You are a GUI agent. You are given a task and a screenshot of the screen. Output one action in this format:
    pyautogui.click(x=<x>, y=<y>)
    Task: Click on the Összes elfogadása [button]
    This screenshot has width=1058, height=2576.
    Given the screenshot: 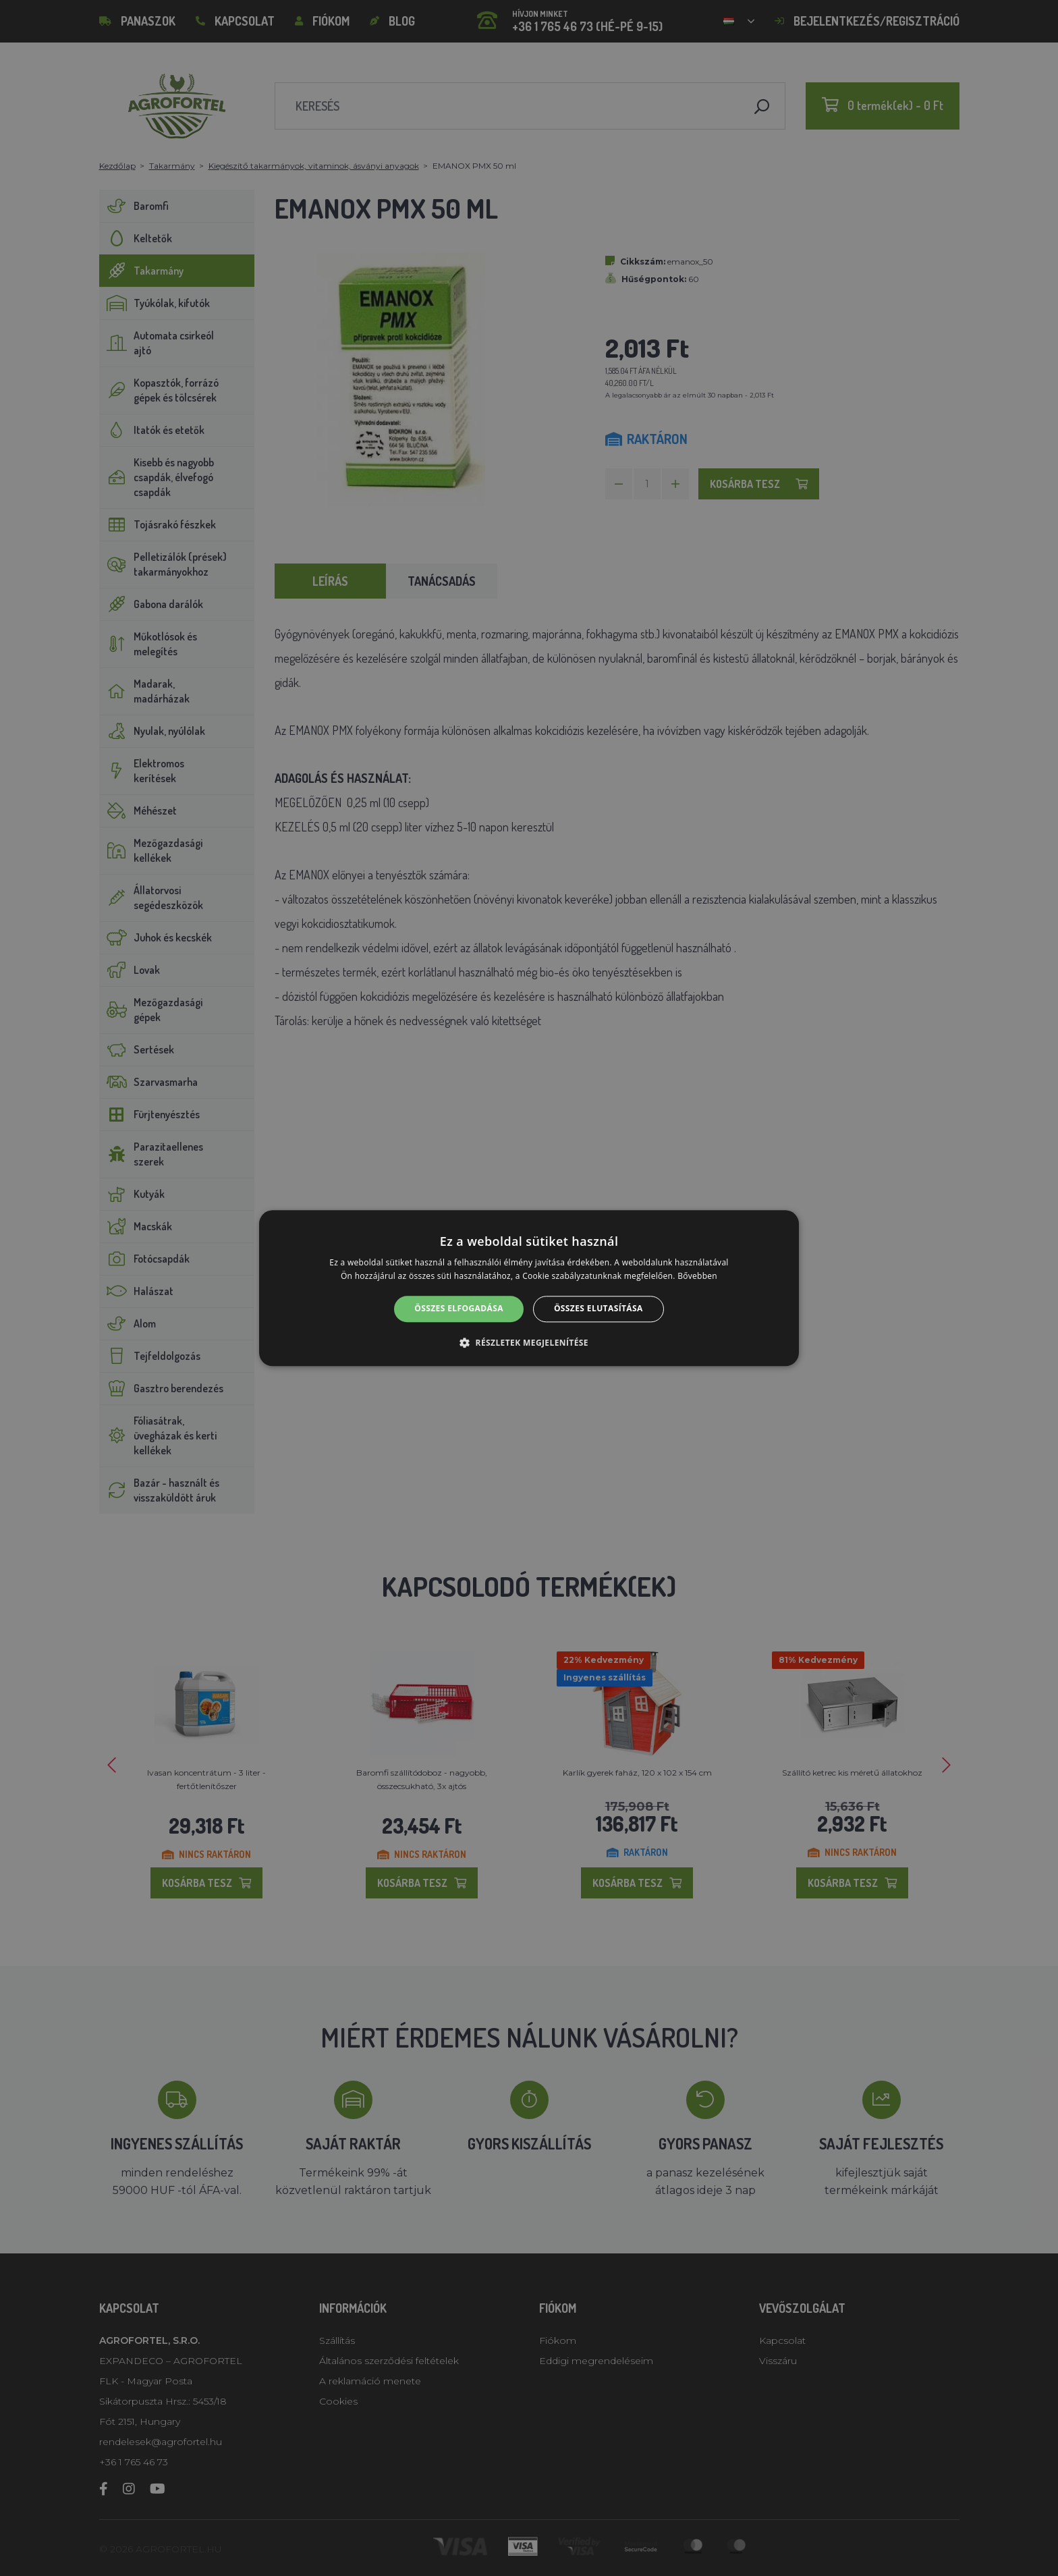 What is the action you would take?
    pyautogui.click(x=458, y=1309)
    